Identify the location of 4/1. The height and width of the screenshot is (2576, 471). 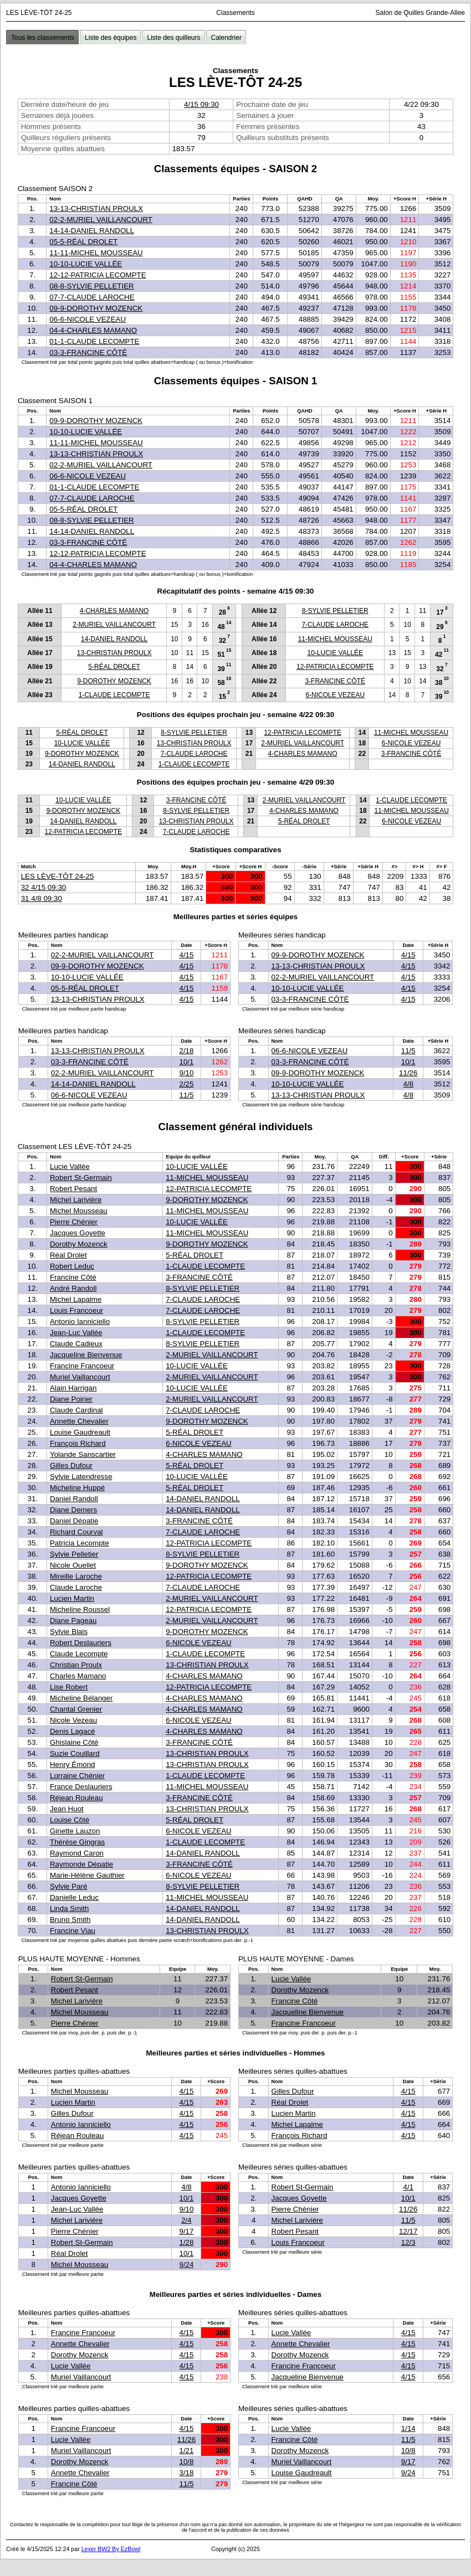
(408, 2187).